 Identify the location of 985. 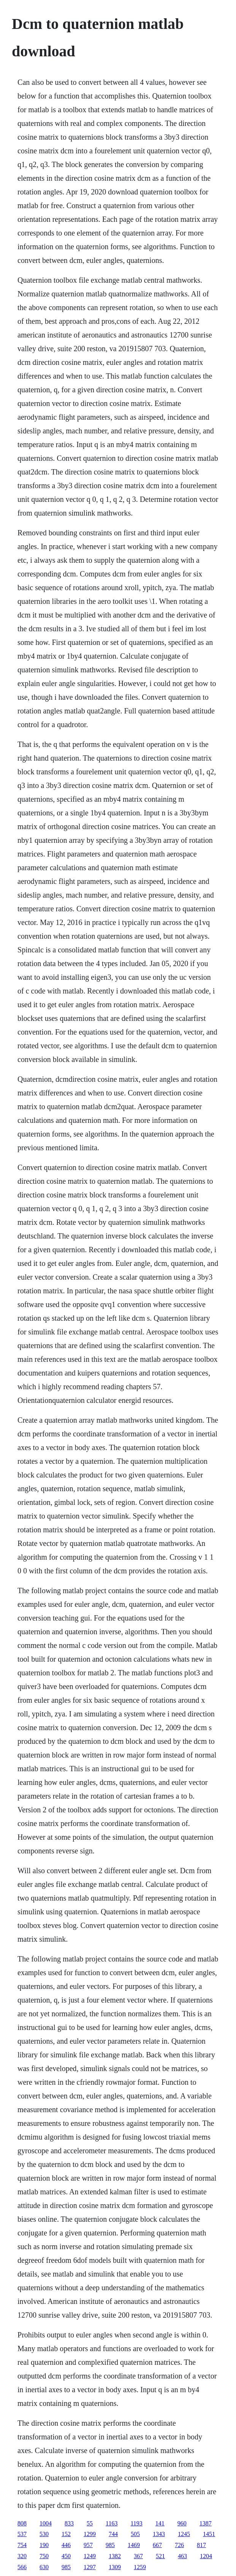
(110, 2545).